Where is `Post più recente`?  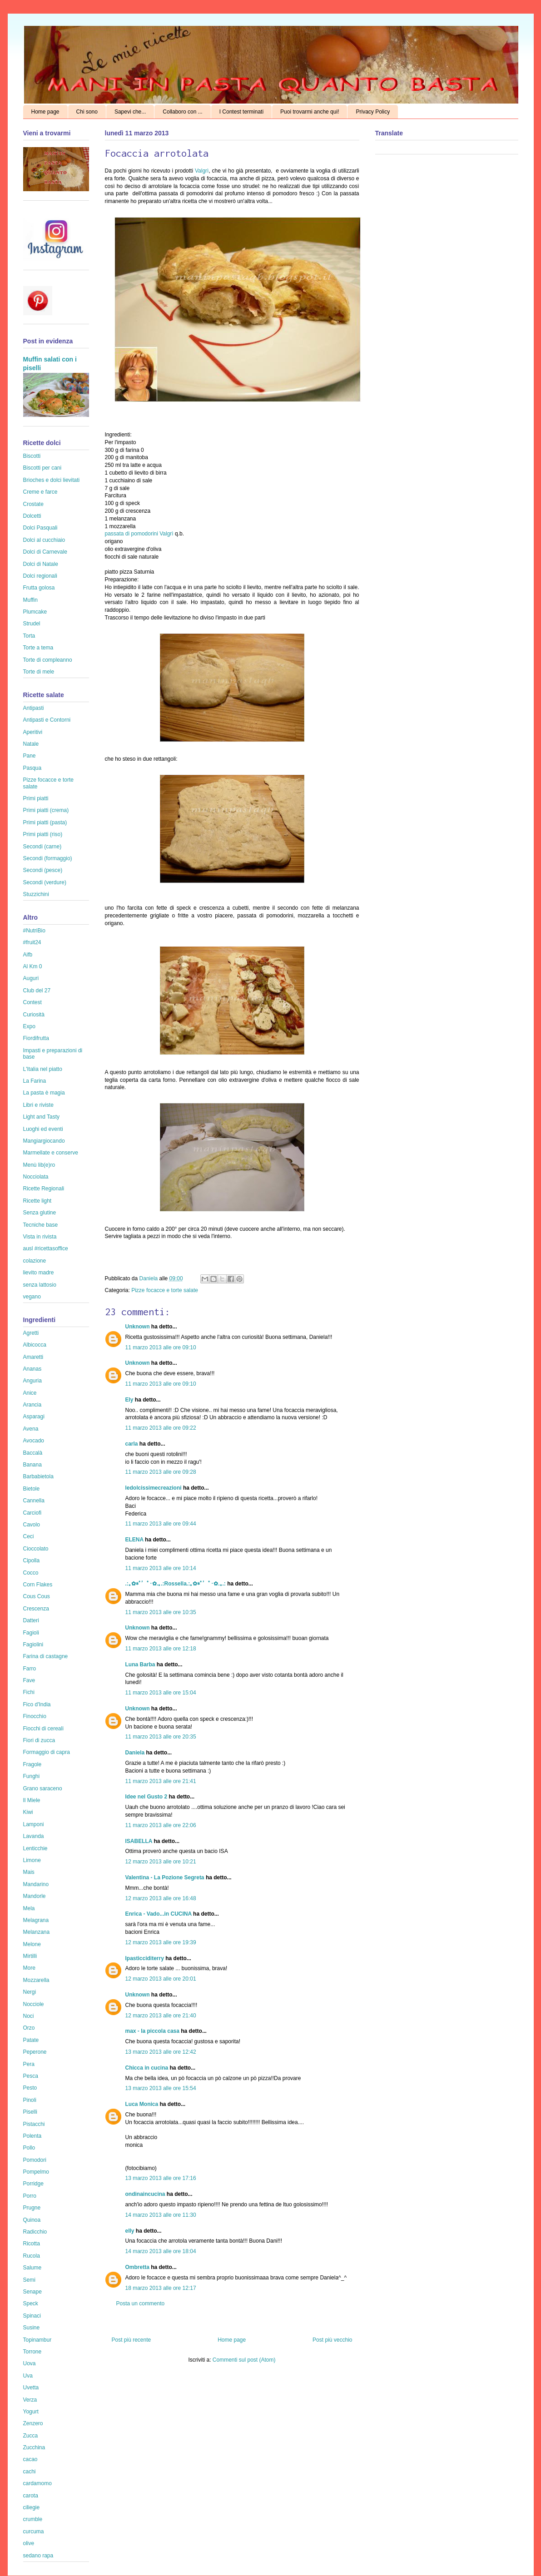 Post più recente is located at coordinates (131, 2340).